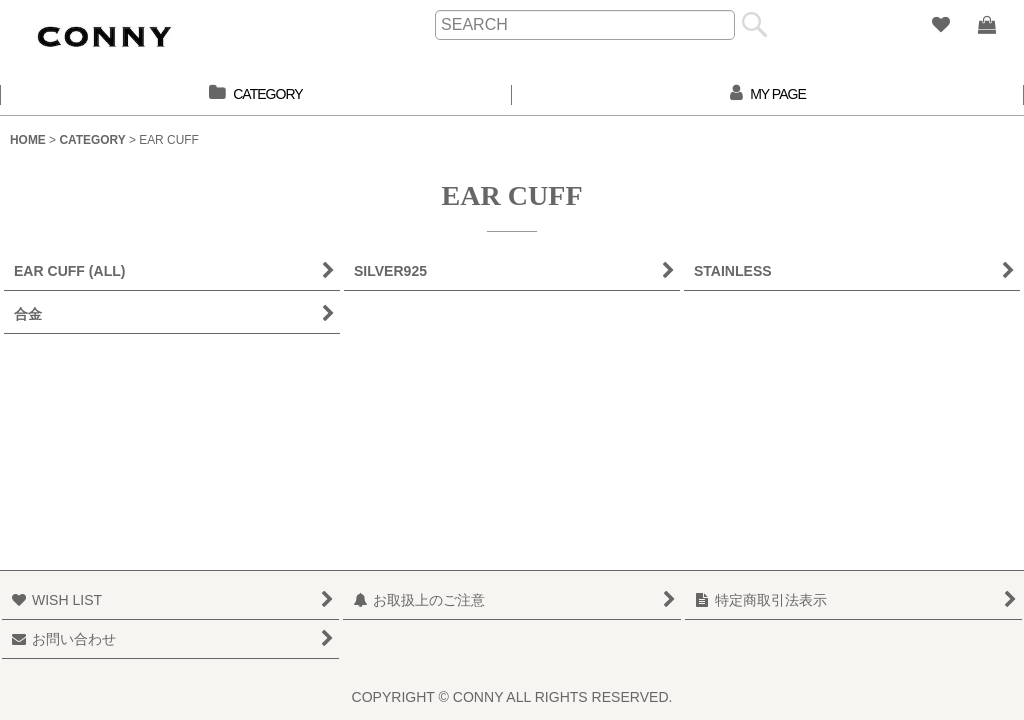 This screenshot has width=1024, height=720. Describe the element at coordinates (986, 25) in the screenshot. I see `[SHOPPING BAG]` at that location.